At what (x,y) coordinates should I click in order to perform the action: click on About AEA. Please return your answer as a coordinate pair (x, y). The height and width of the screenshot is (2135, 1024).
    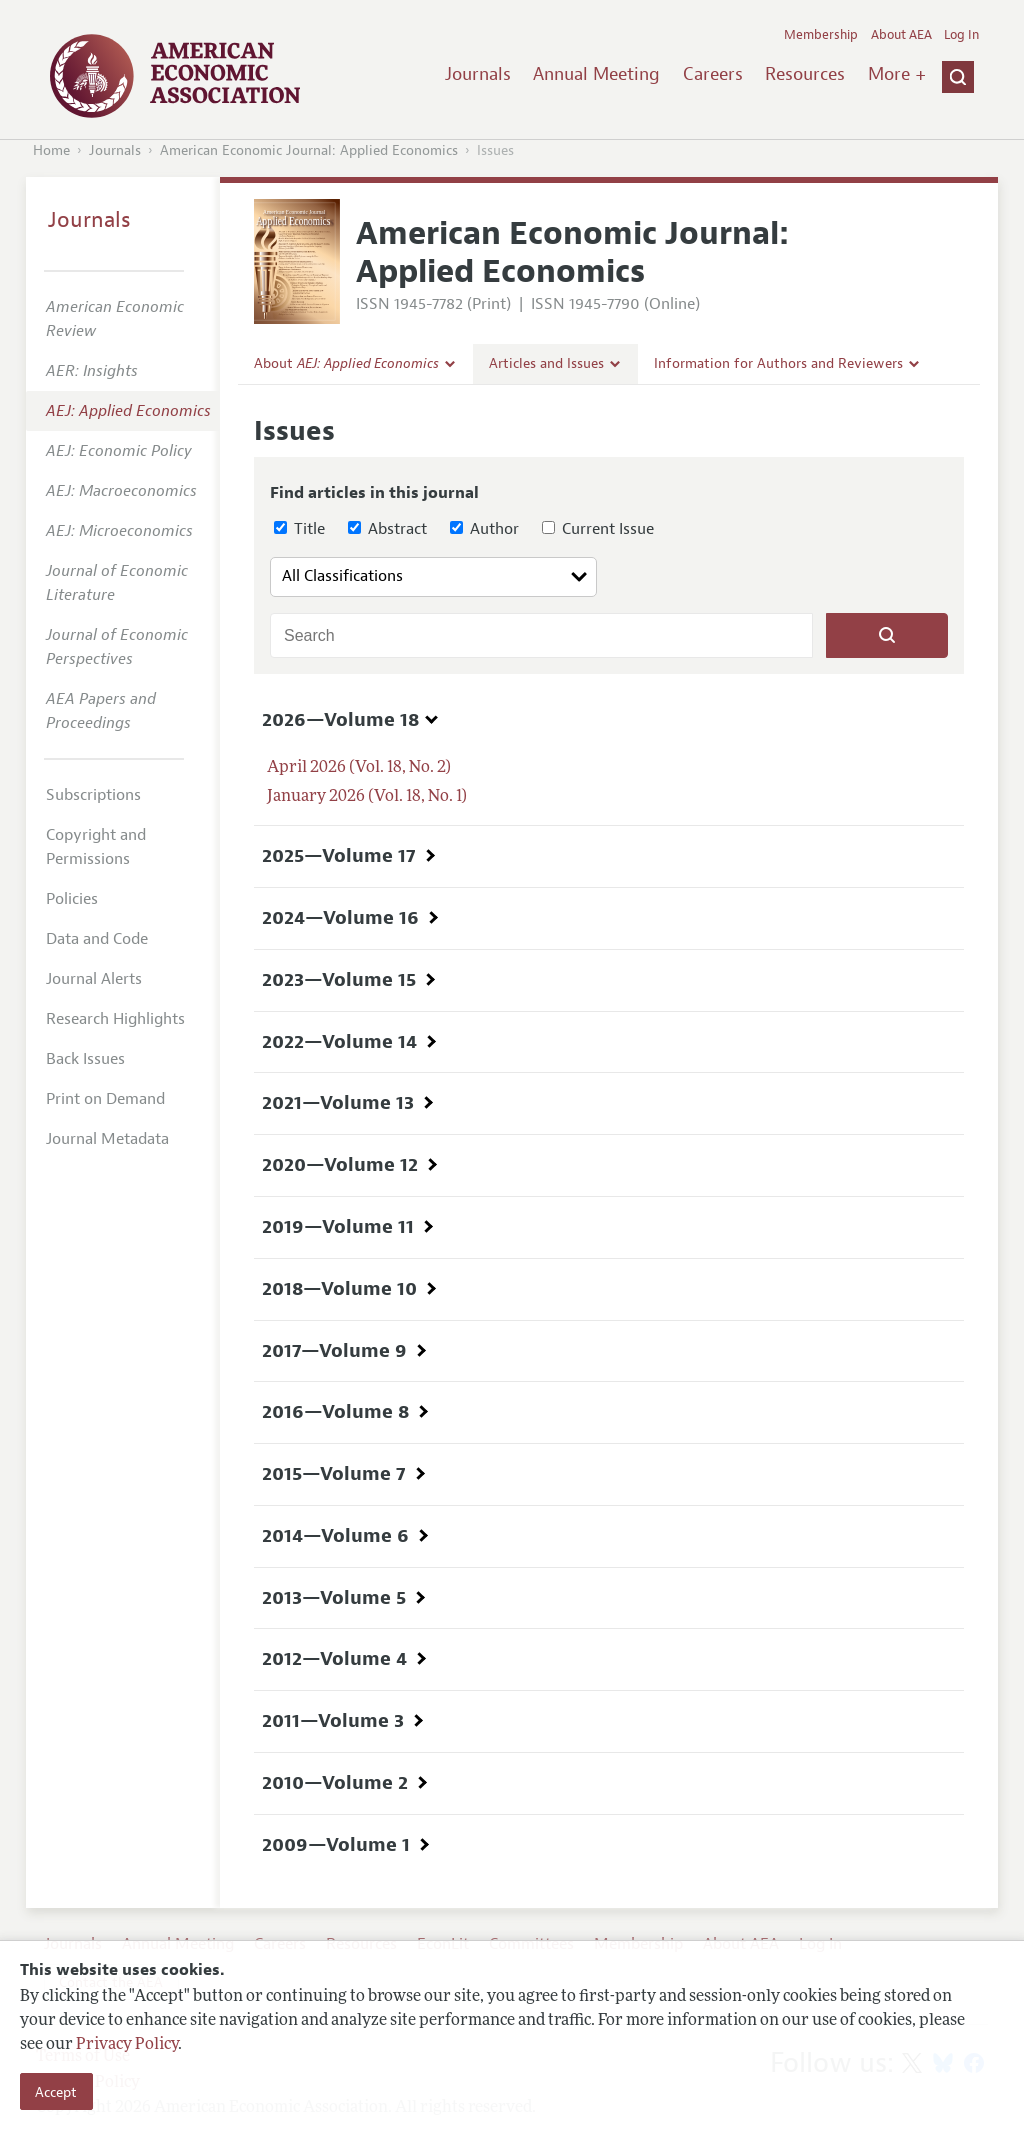
    Looking at the image, I should click on (901, 35).